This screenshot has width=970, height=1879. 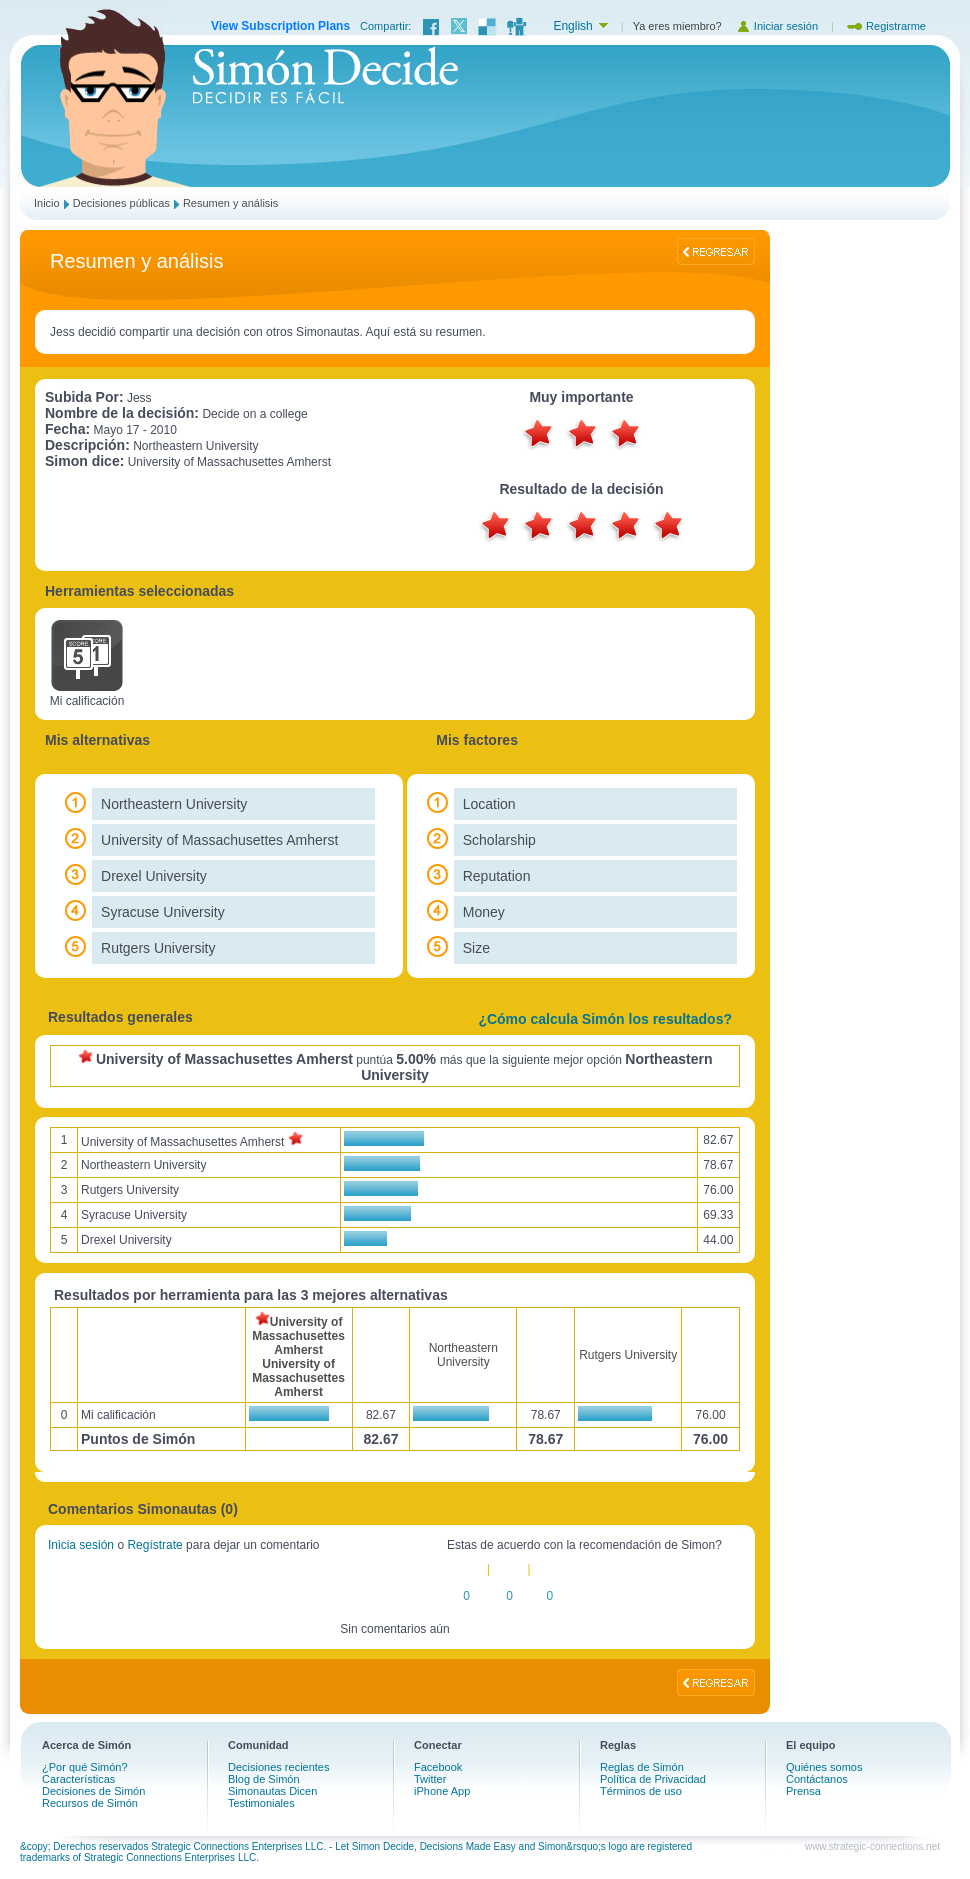 What do you see at coordinates (280, 26) in the screenshot?
I see `View Subscription Plans` at bounding box center [280, 26].